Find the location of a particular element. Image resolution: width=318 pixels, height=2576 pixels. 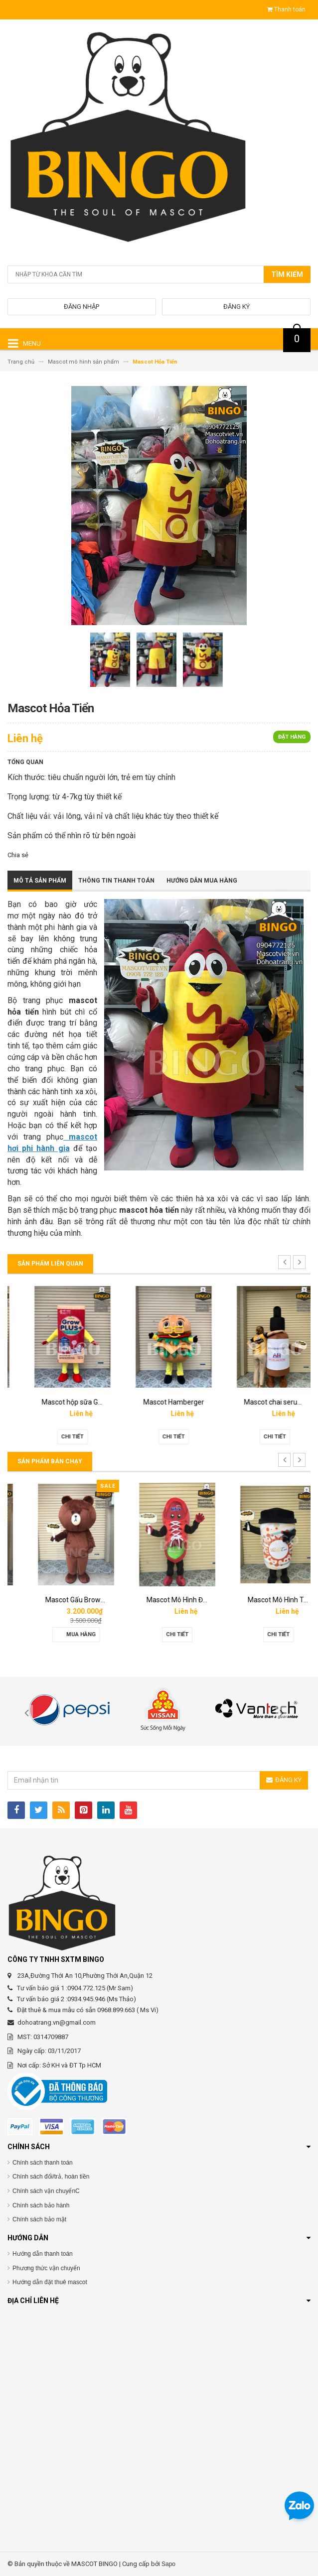

Mascot linh vật O’food is located at coordinates (62, 1402).